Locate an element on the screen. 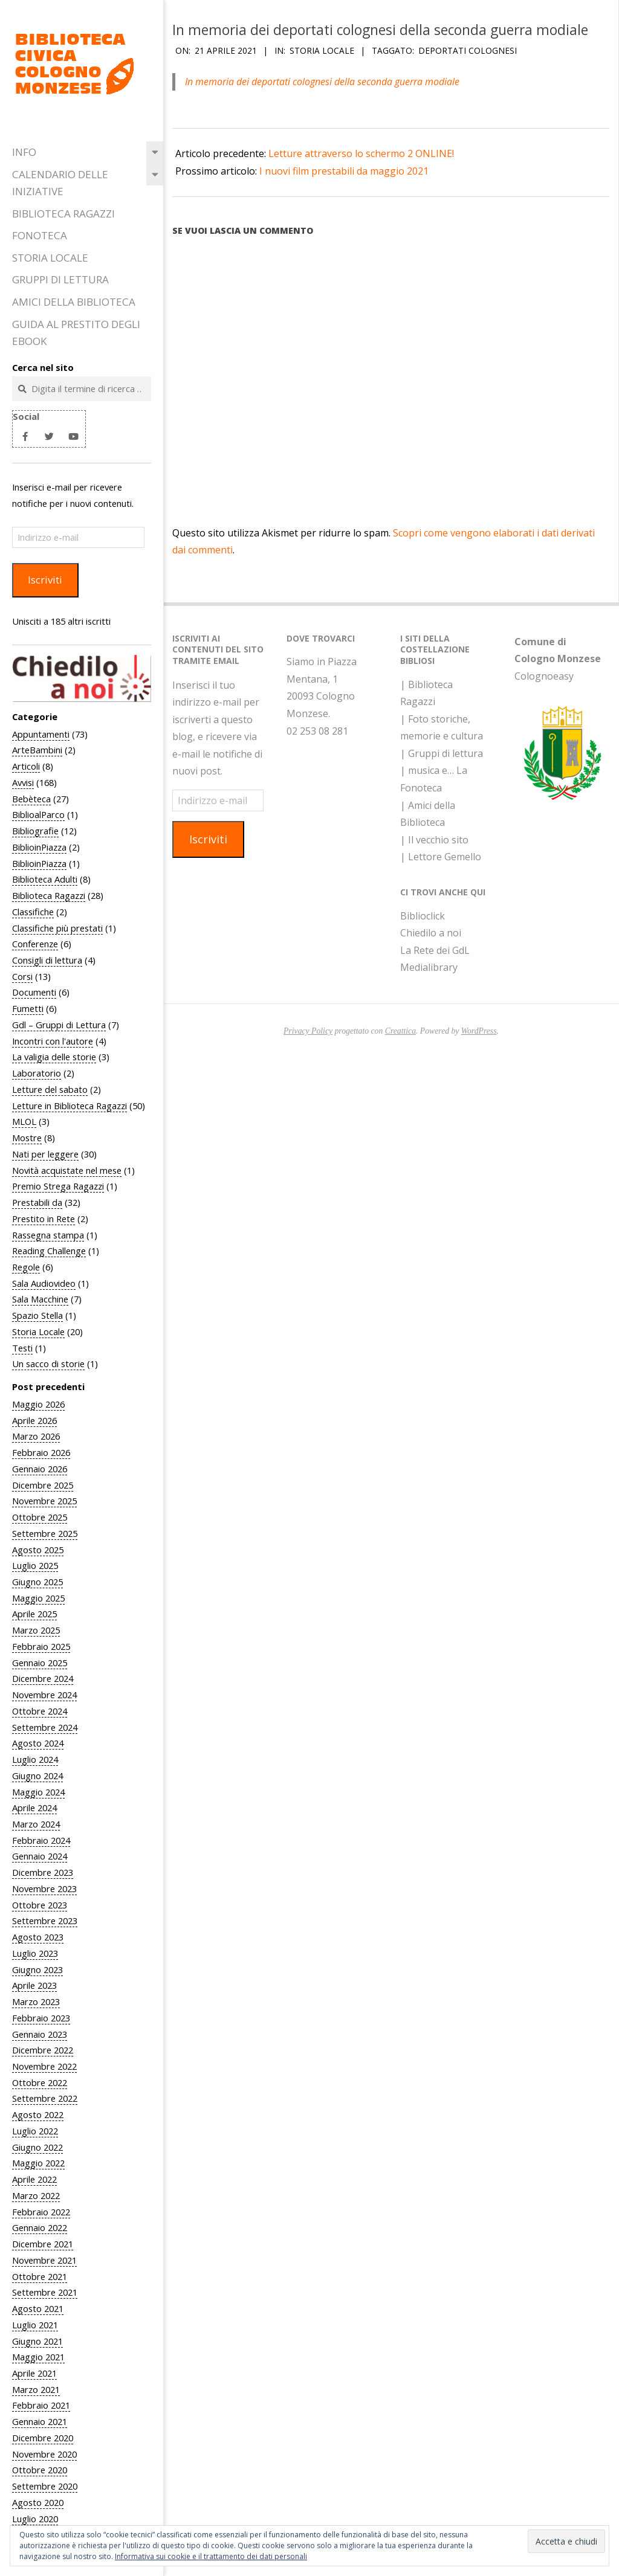  WordPress is located at coordinates (479, 1030).